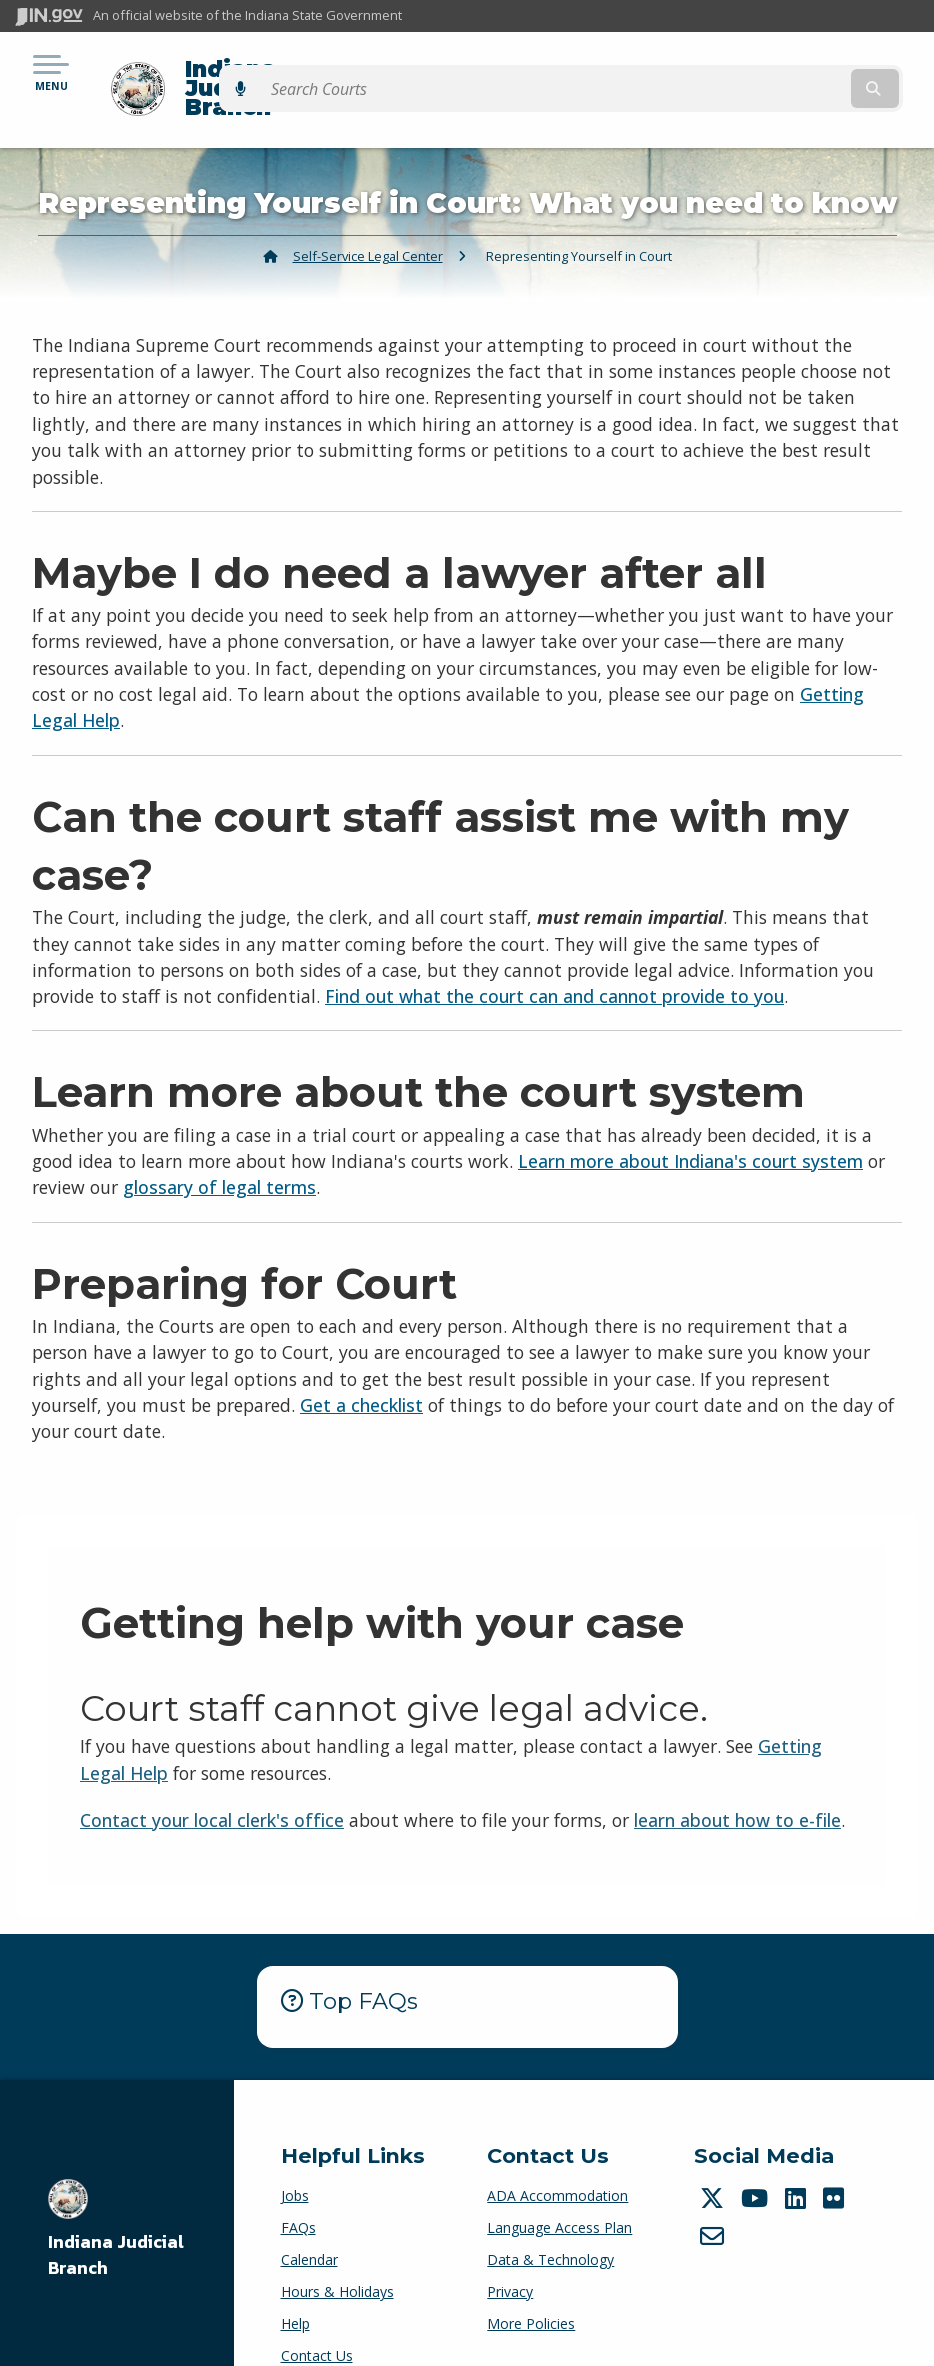 The width and height of the screenshot is (934, 2366). What do you see at coordinates (295, 2161) in the screenshot?
I see `Jobs` at bounding box center [295, 2161].